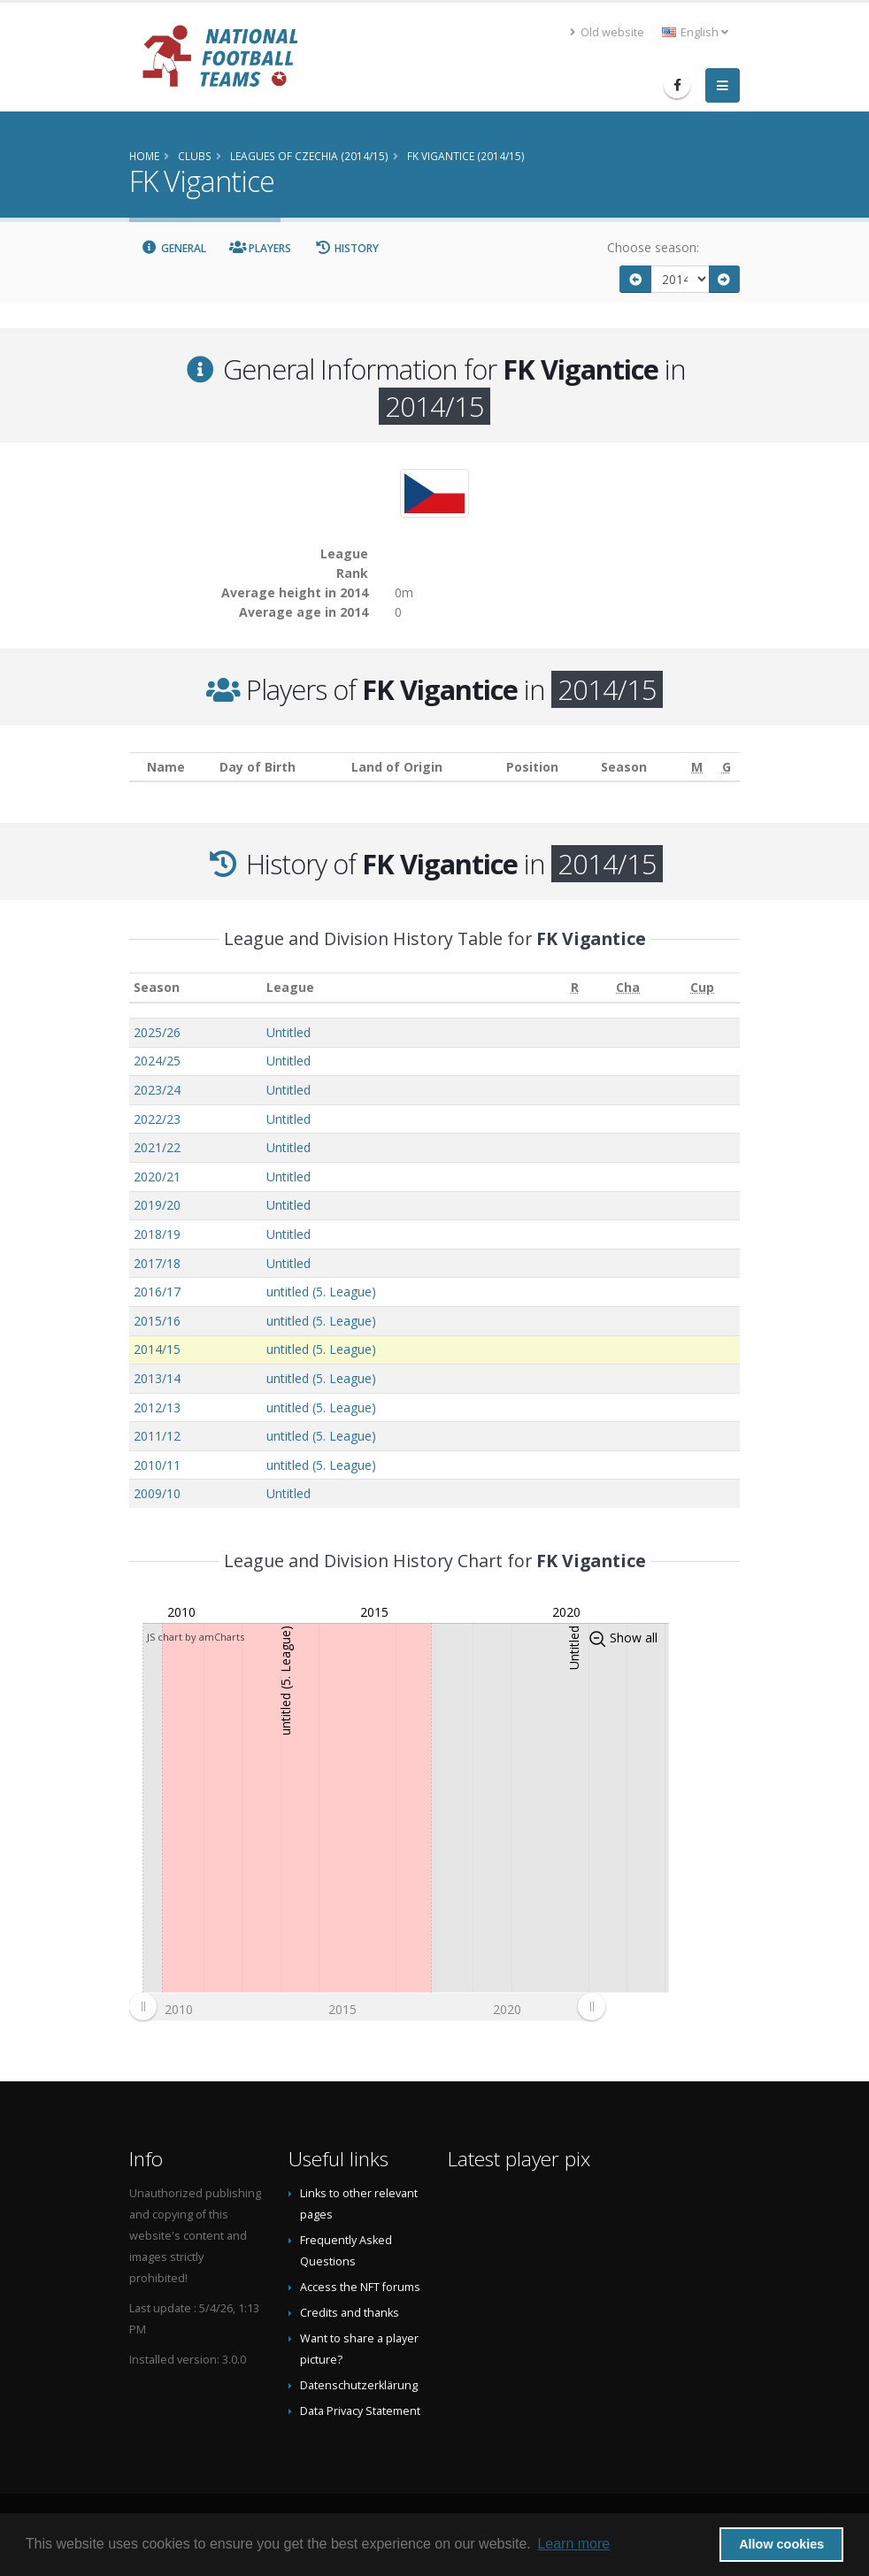  What do you see at coordinates (157, 1234) in the screenshot?
I see `2018/19` at bounding box center [157, 1234].